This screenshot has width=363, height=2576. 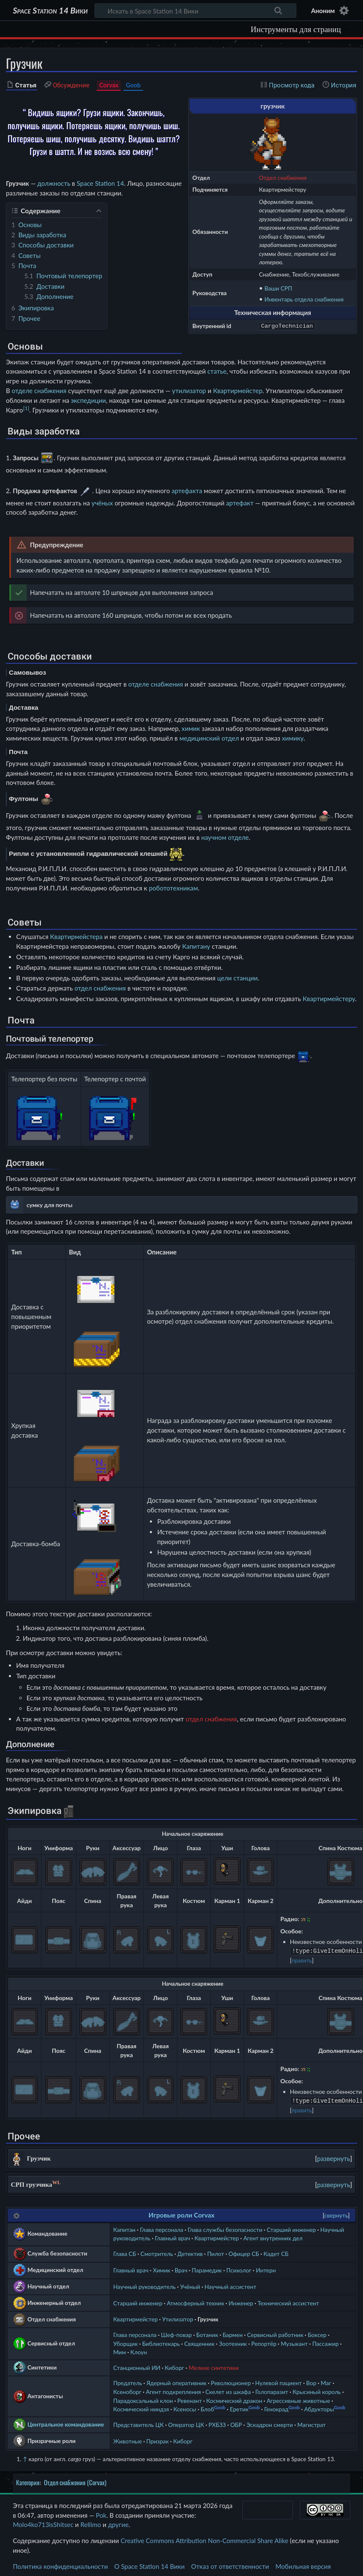 What do you see at coordinates (329, 998) in the screenshot?
I see `Квартирмейстеру` at bounding box center [329, 998].